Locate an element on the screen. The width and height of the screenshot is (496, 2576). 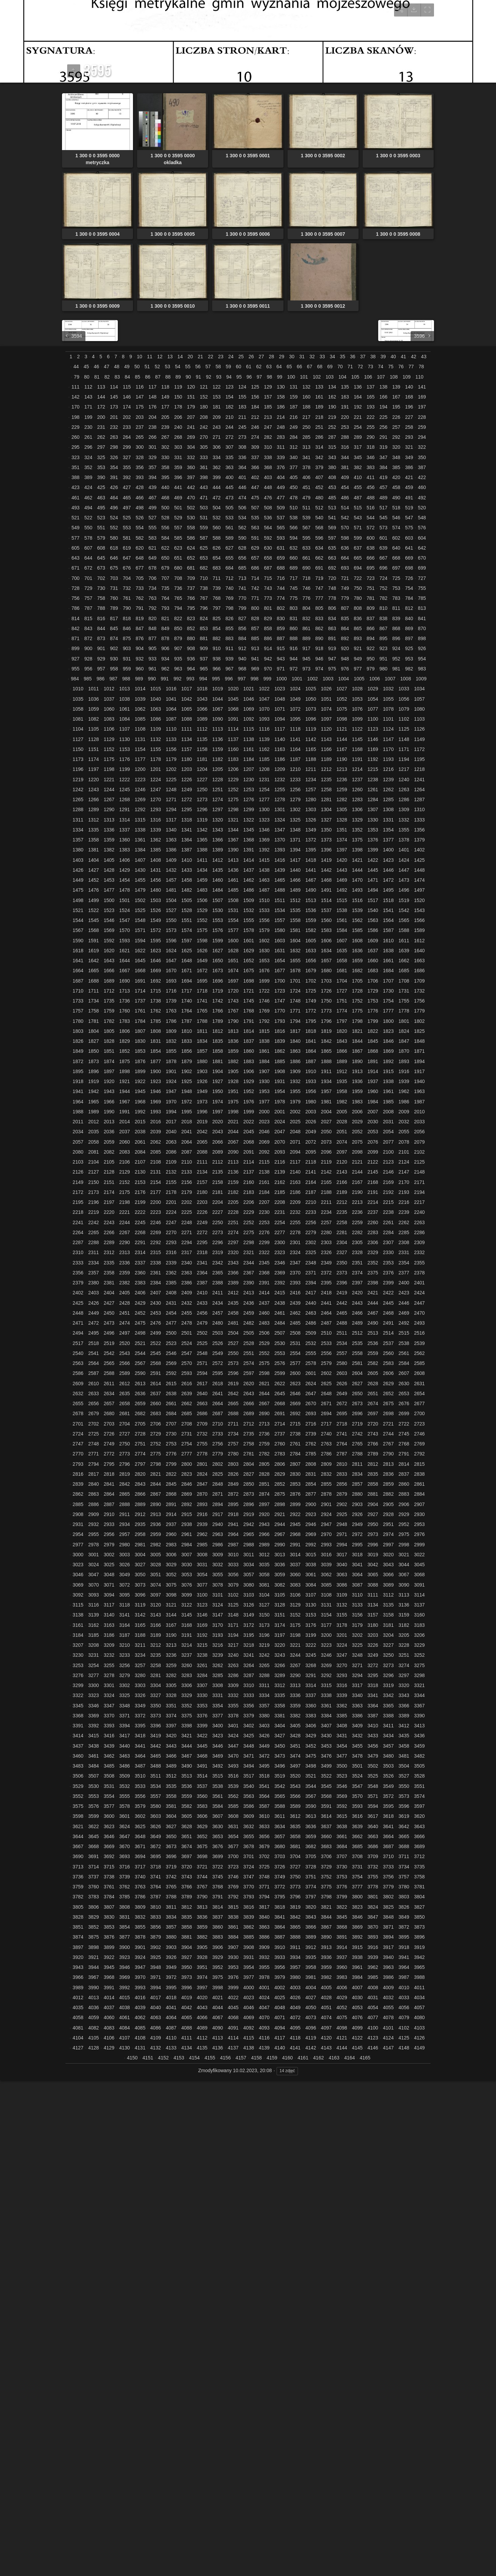
3361 is located at coordinates (326, 1705).